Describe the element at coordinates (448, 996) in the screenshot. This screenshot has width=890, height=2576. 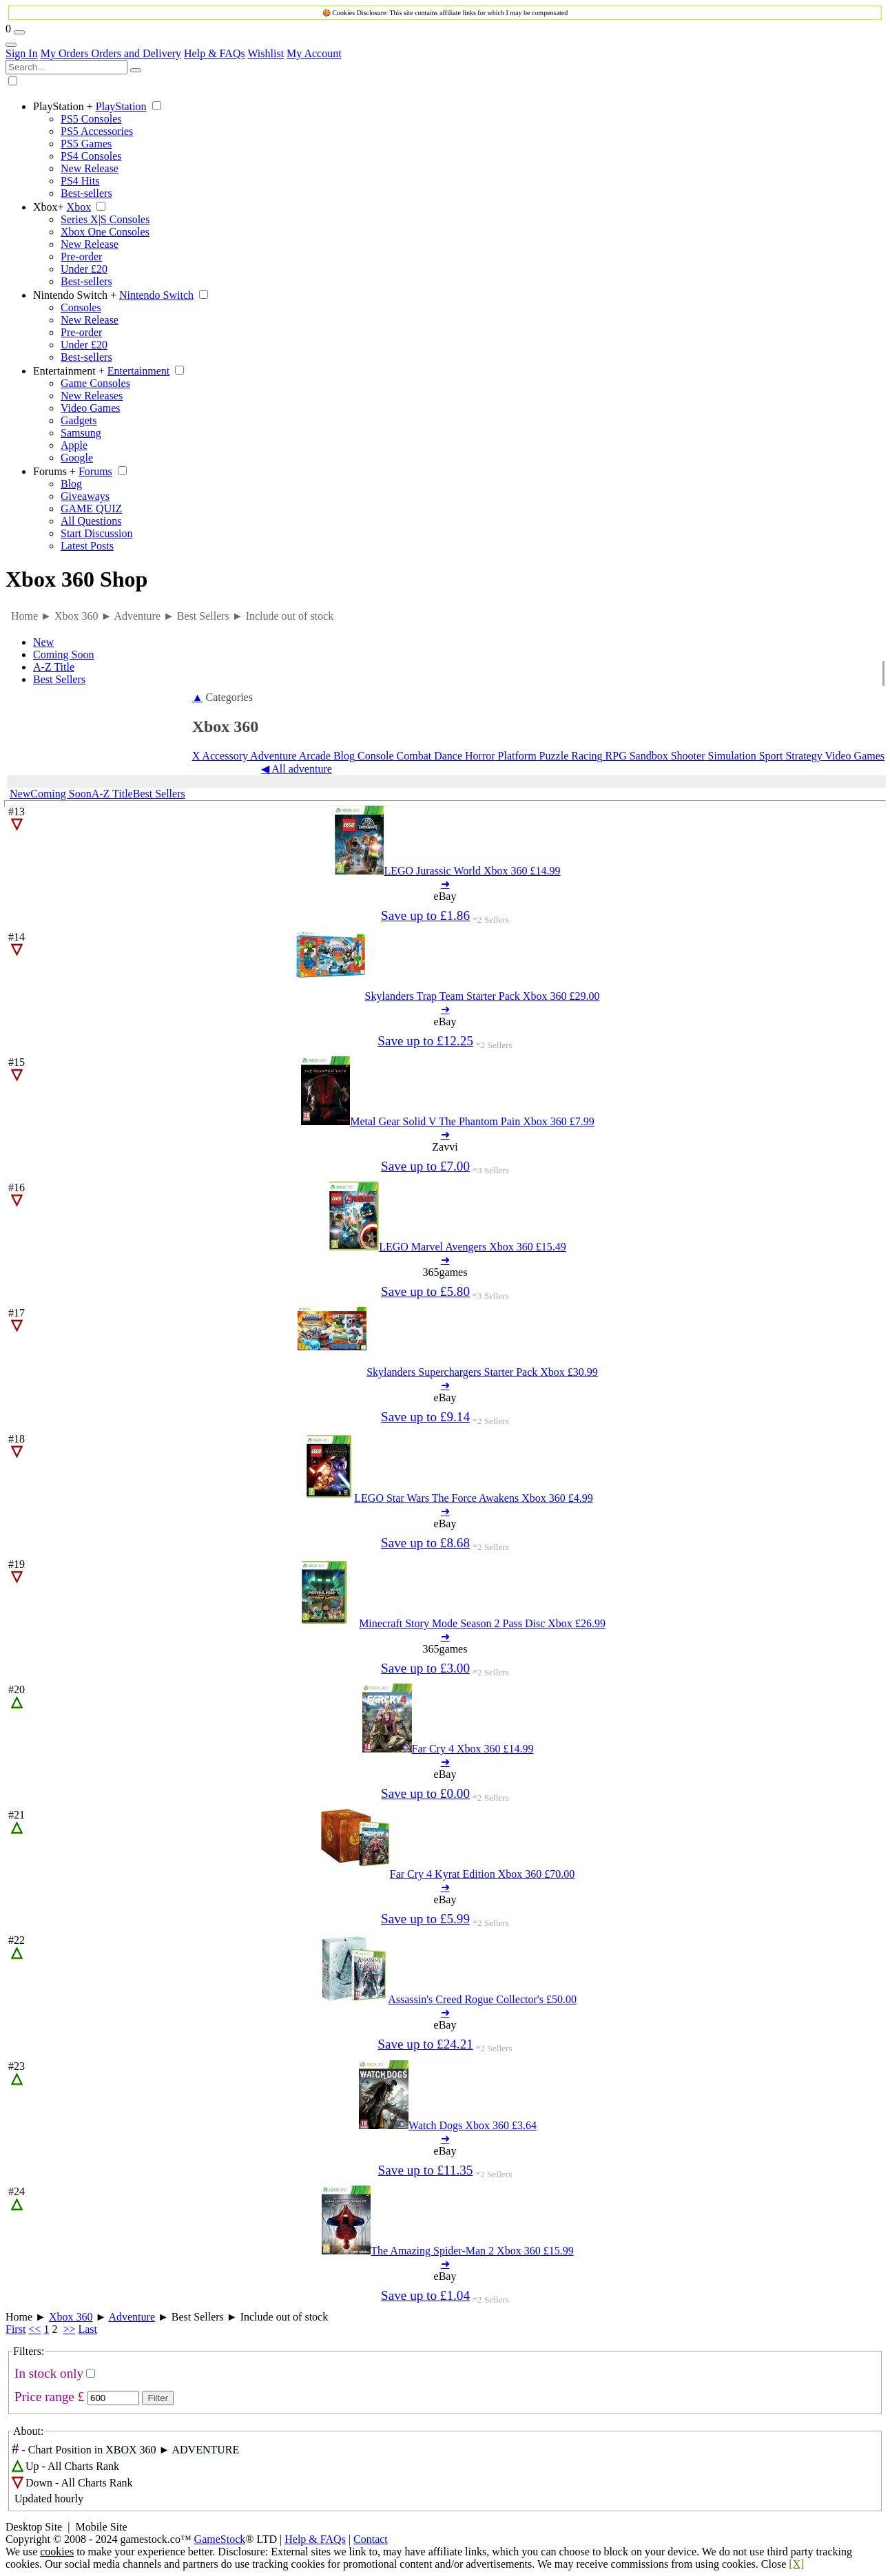
I see `[Skylanders Trap Team Starter Pack Xbox 360 29.00]` at that location.